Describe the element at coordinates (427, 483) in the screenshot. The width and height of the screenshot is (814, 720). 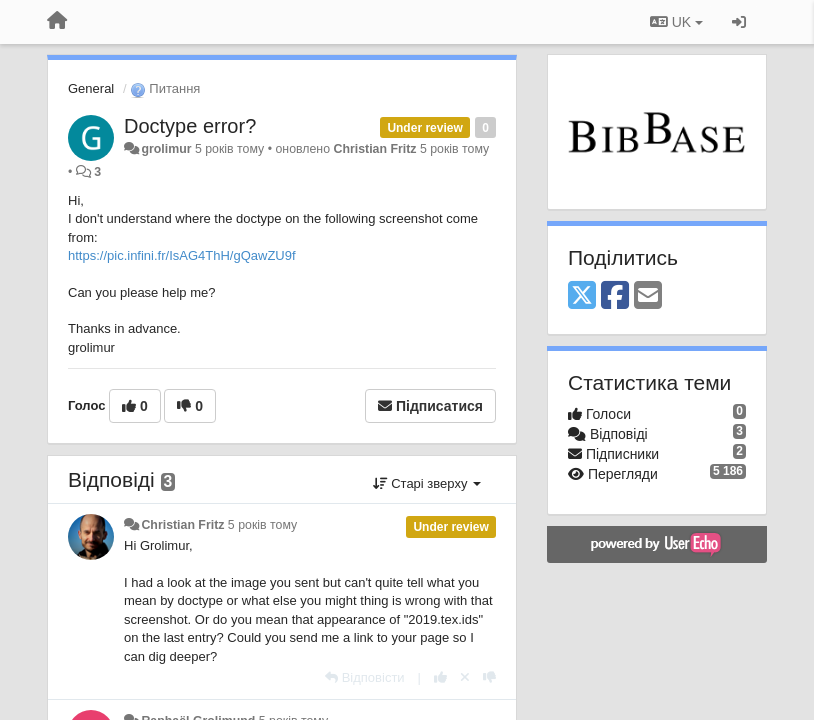
I see `Старі зверху [button]` at that location.